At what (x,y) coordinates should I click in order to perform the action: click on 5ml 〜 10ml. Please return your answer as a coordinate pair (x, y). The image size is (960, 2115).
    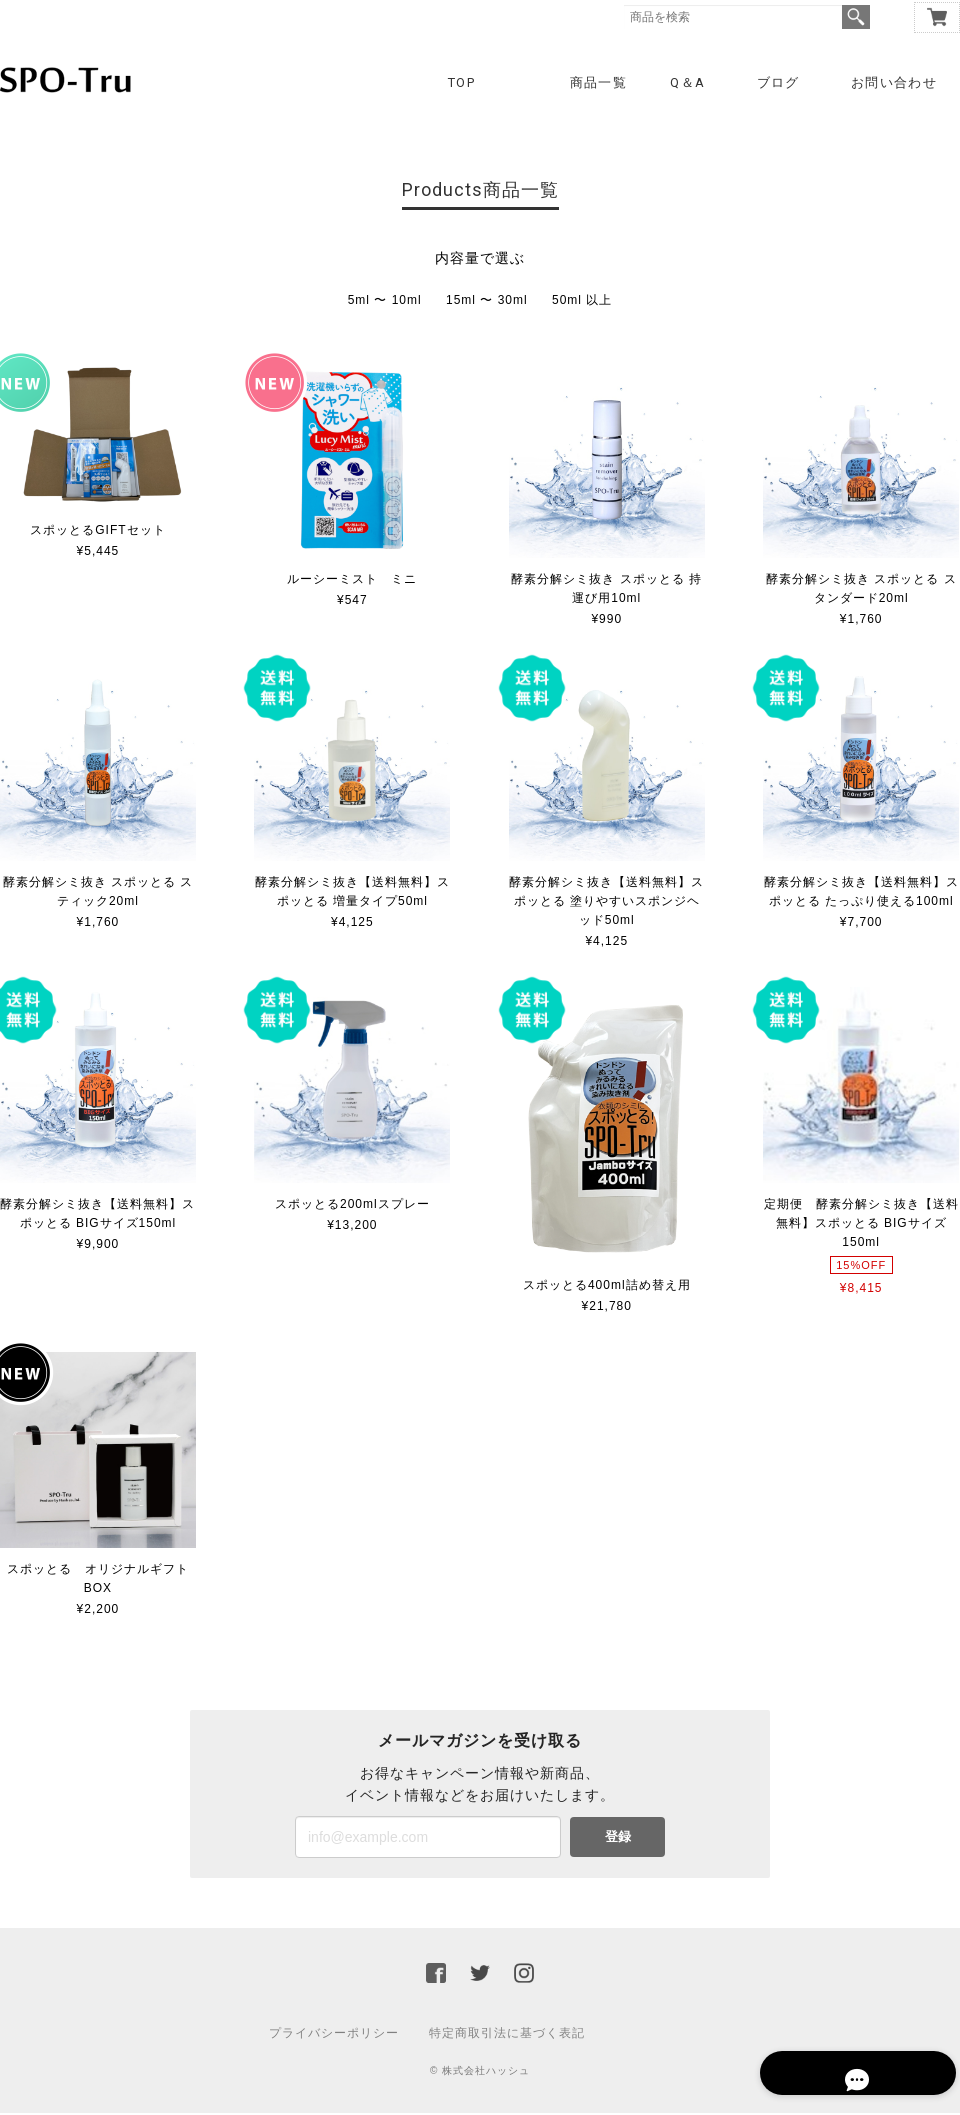
    Looking at the image, I should click on (385, 302).